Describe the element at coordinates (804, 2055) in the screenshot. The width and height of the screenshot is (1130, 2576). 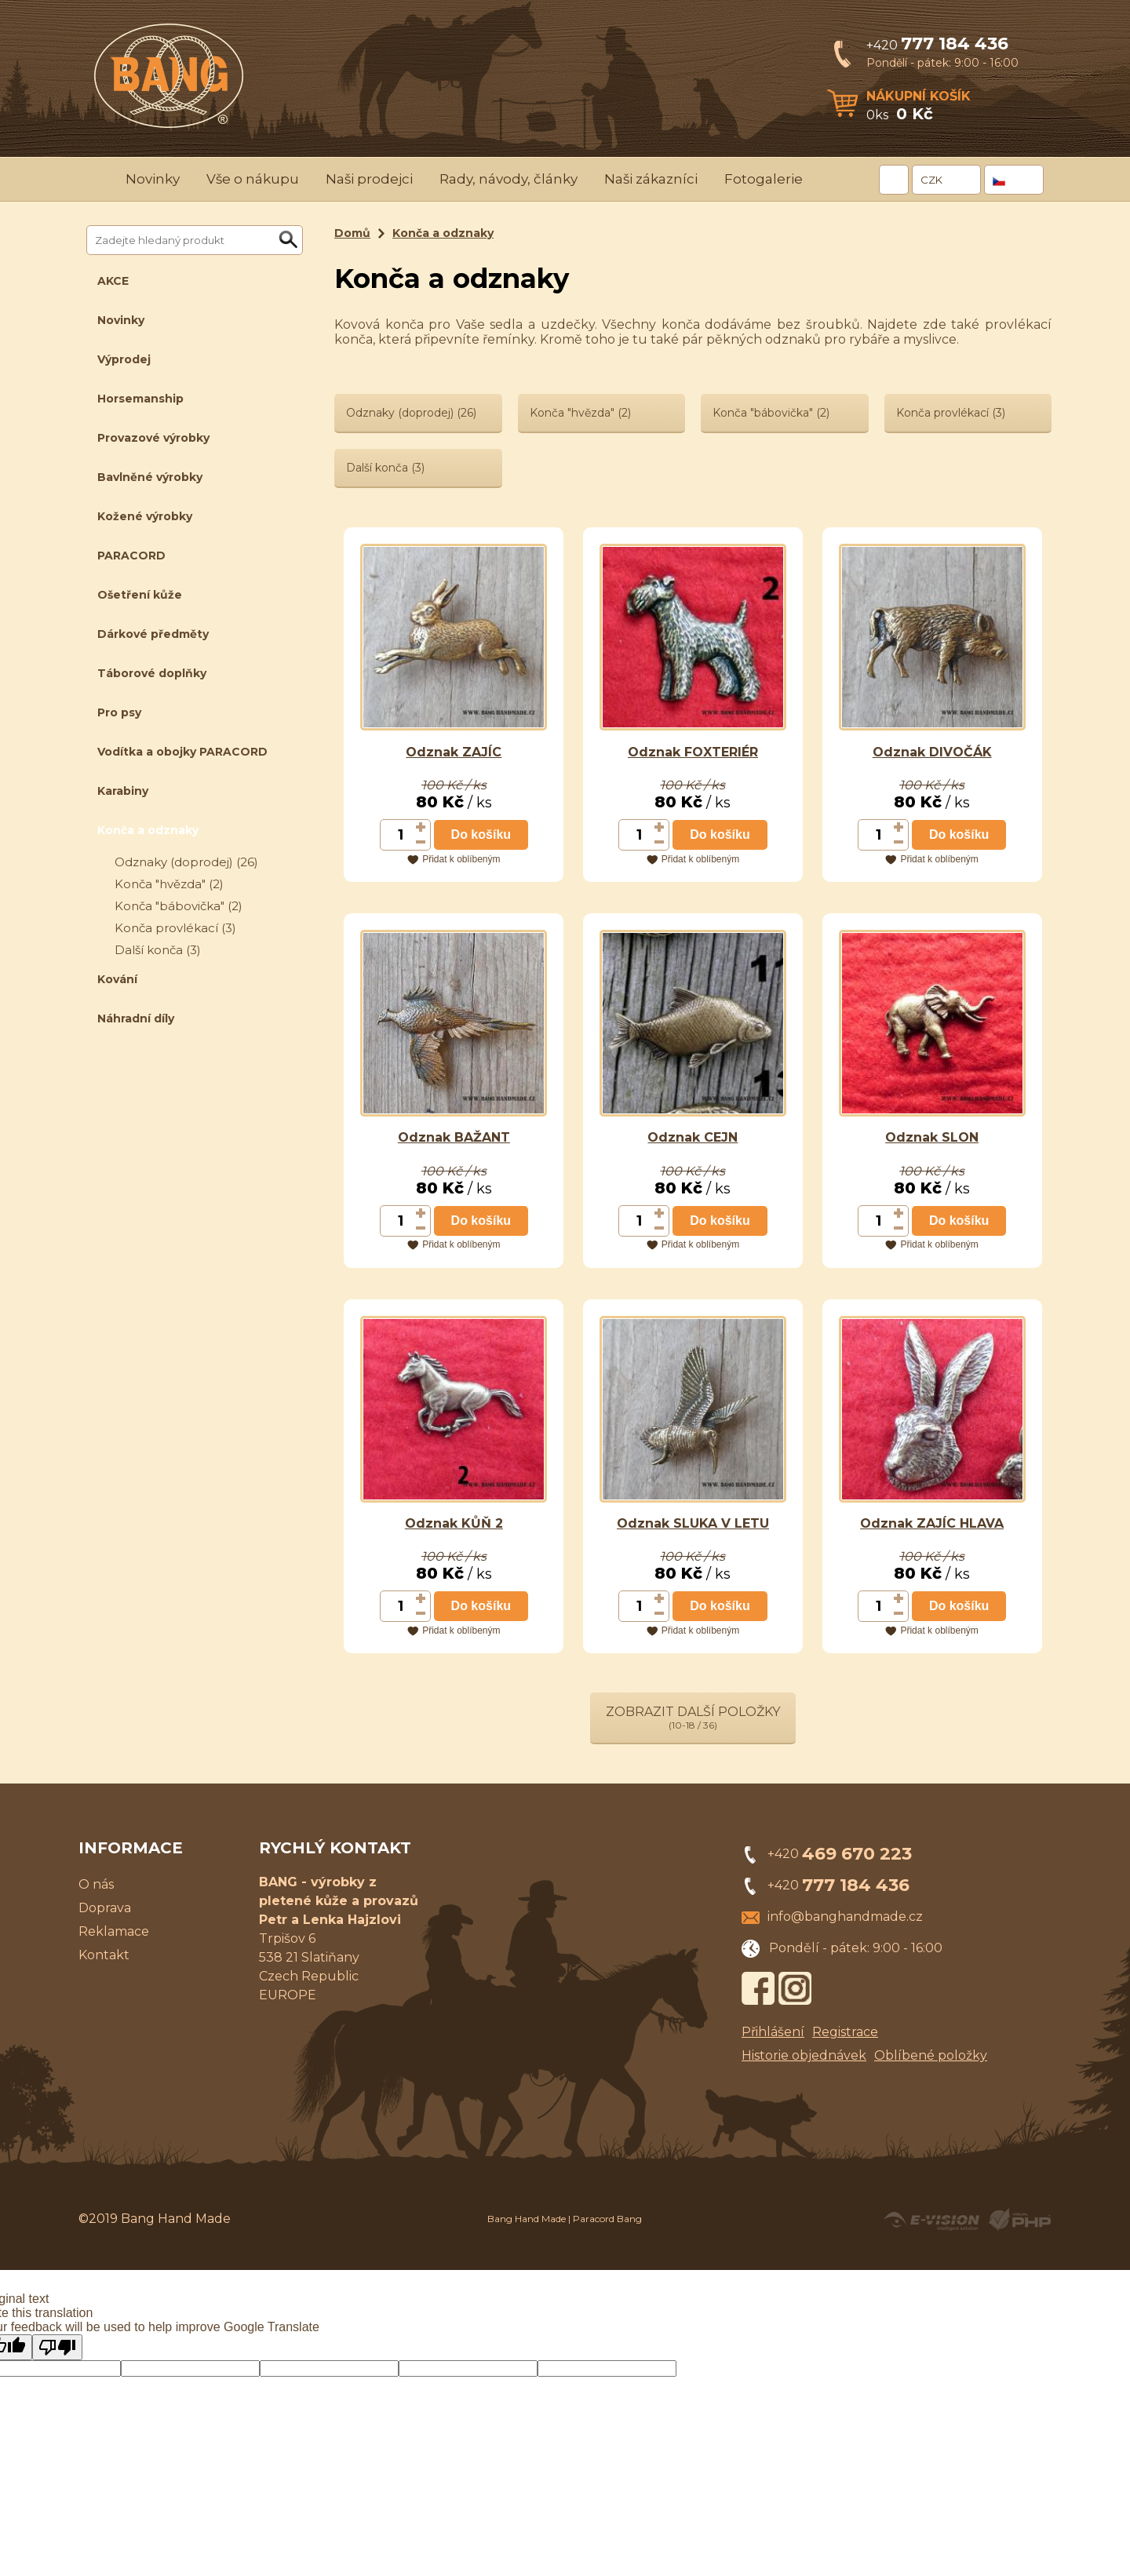
I see `Historie objednávek` at that location.